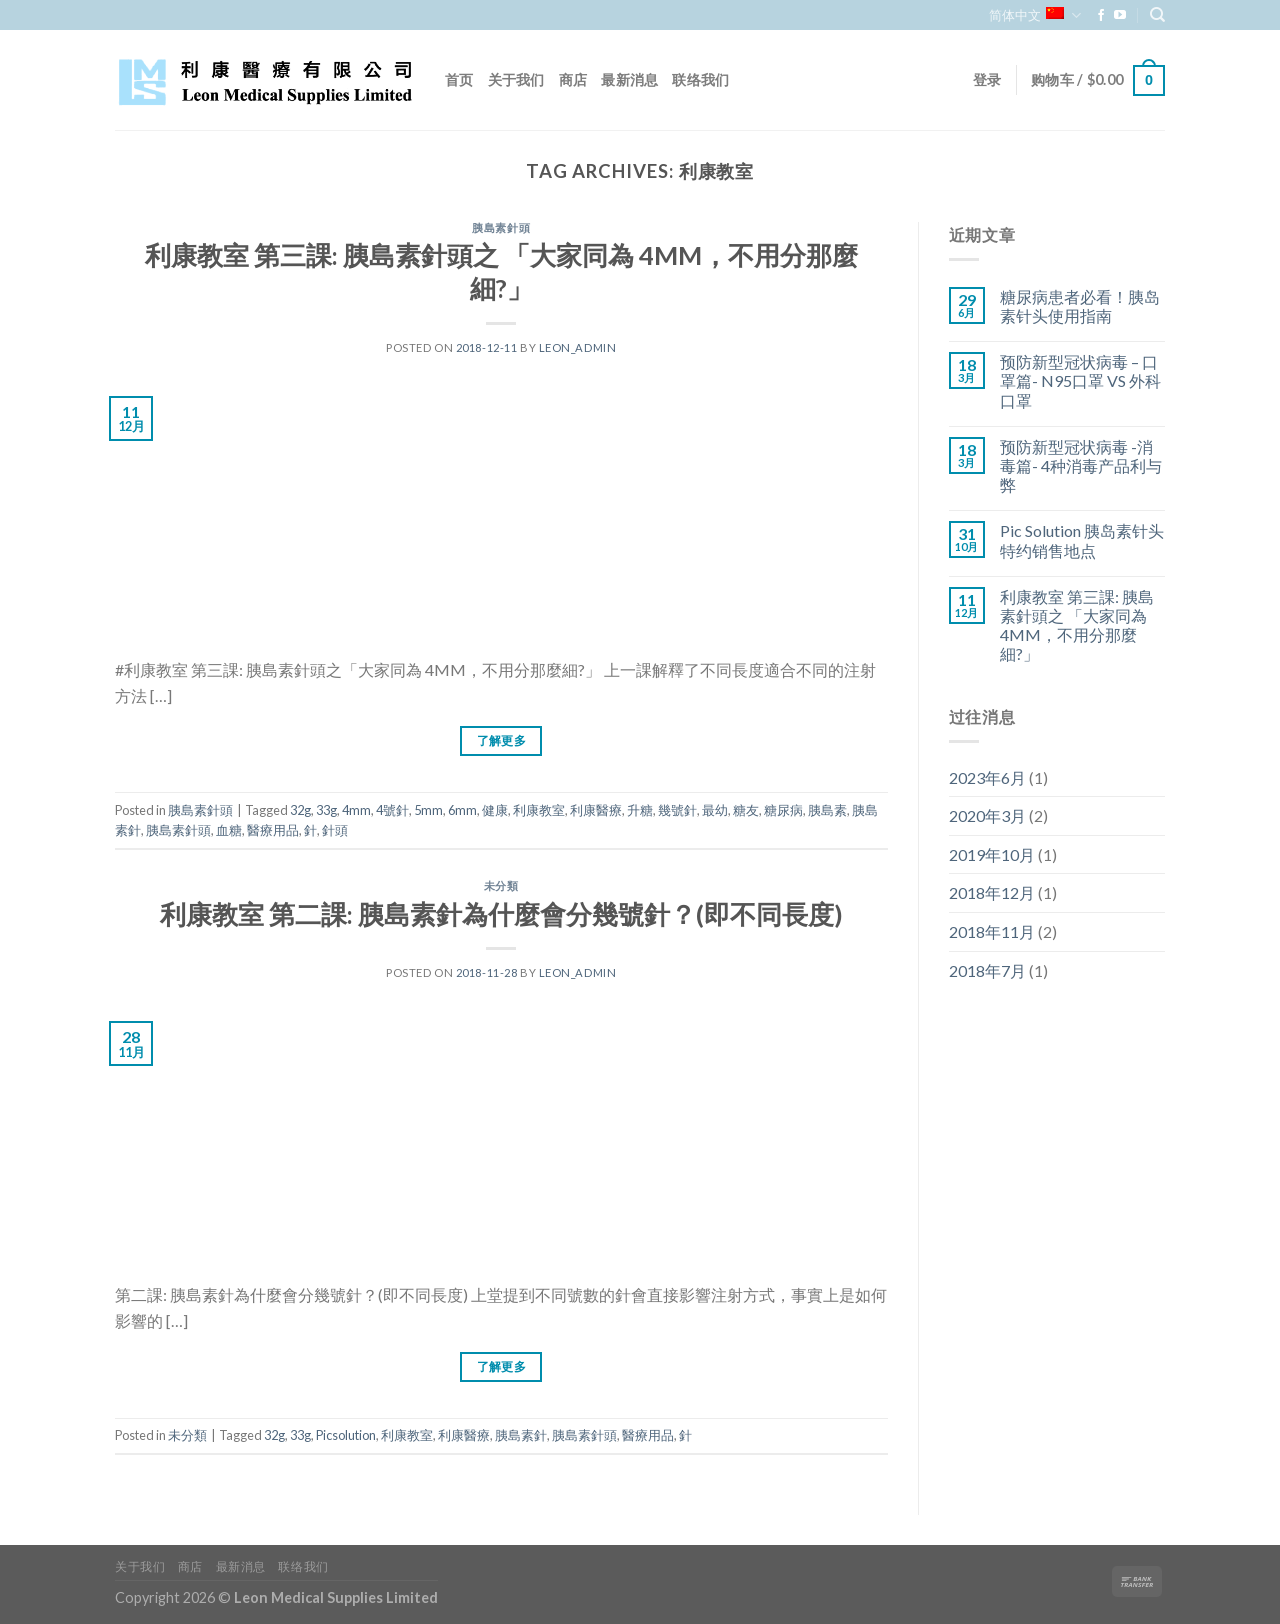 This screenshot has height=1624, width=1280. Describe the element at coordinates (495, 810) in the screenshot. I see `健康` at that location.